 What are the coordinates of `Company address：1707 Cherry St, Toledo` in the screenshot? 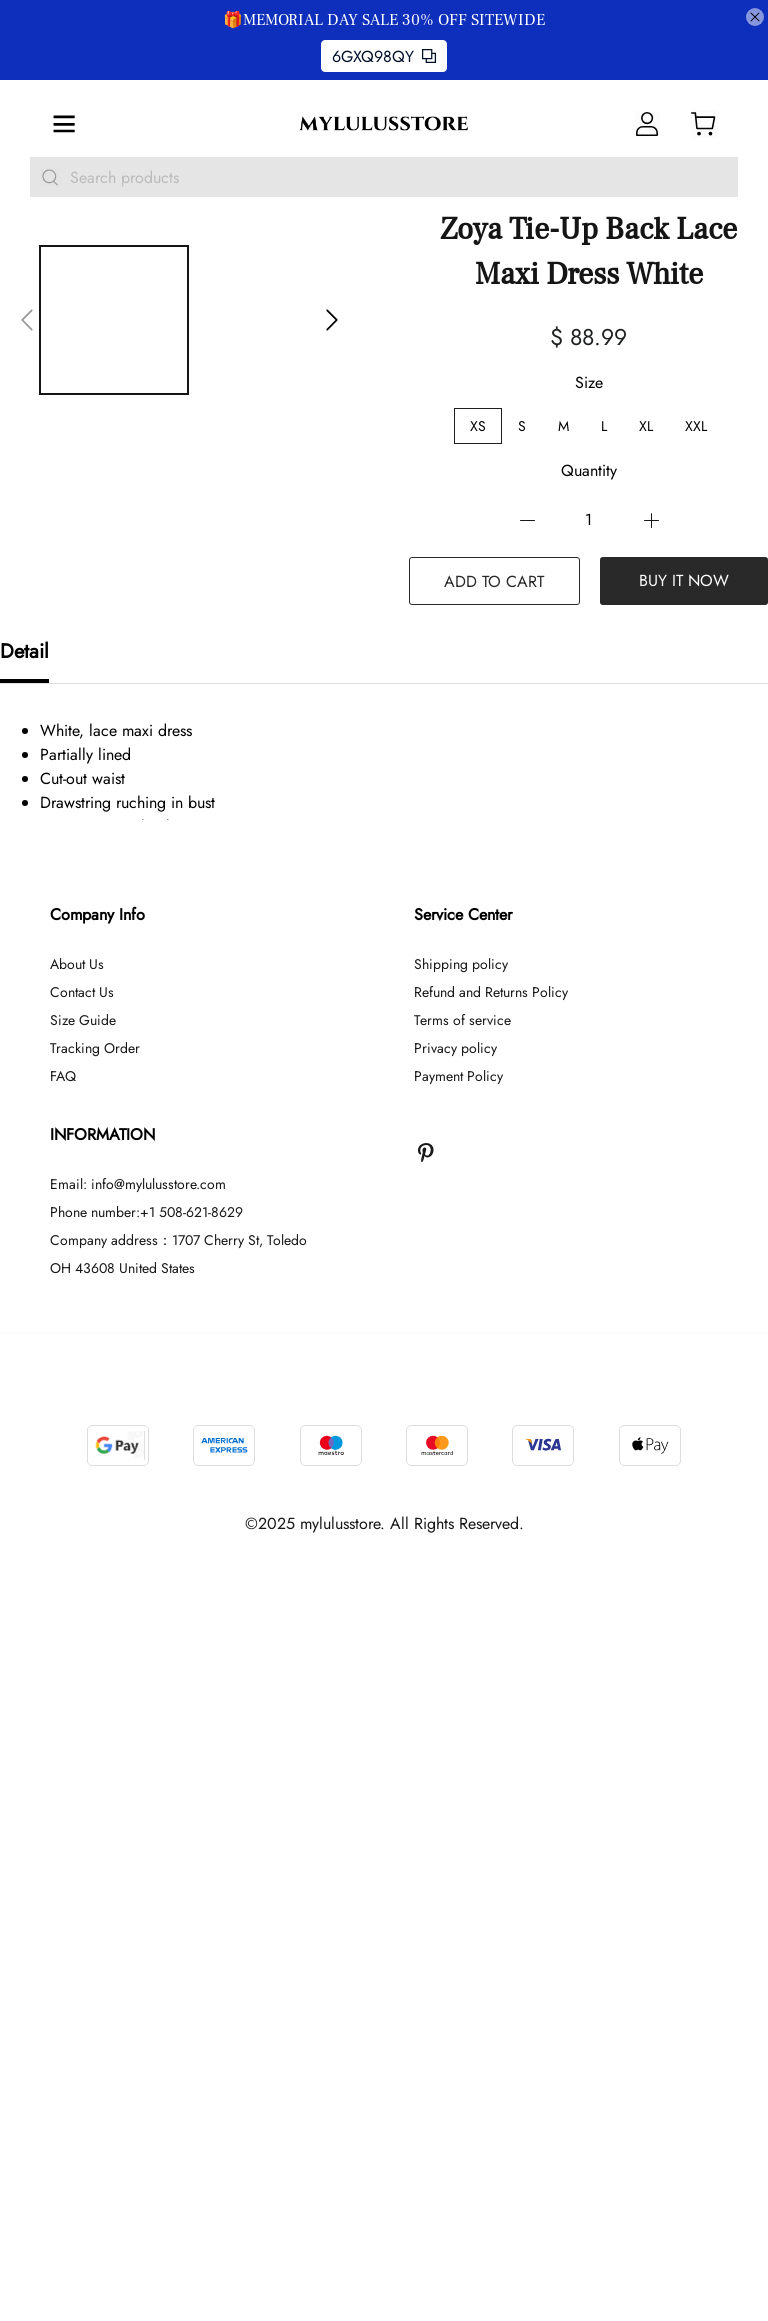 It's located at (178, 1856).